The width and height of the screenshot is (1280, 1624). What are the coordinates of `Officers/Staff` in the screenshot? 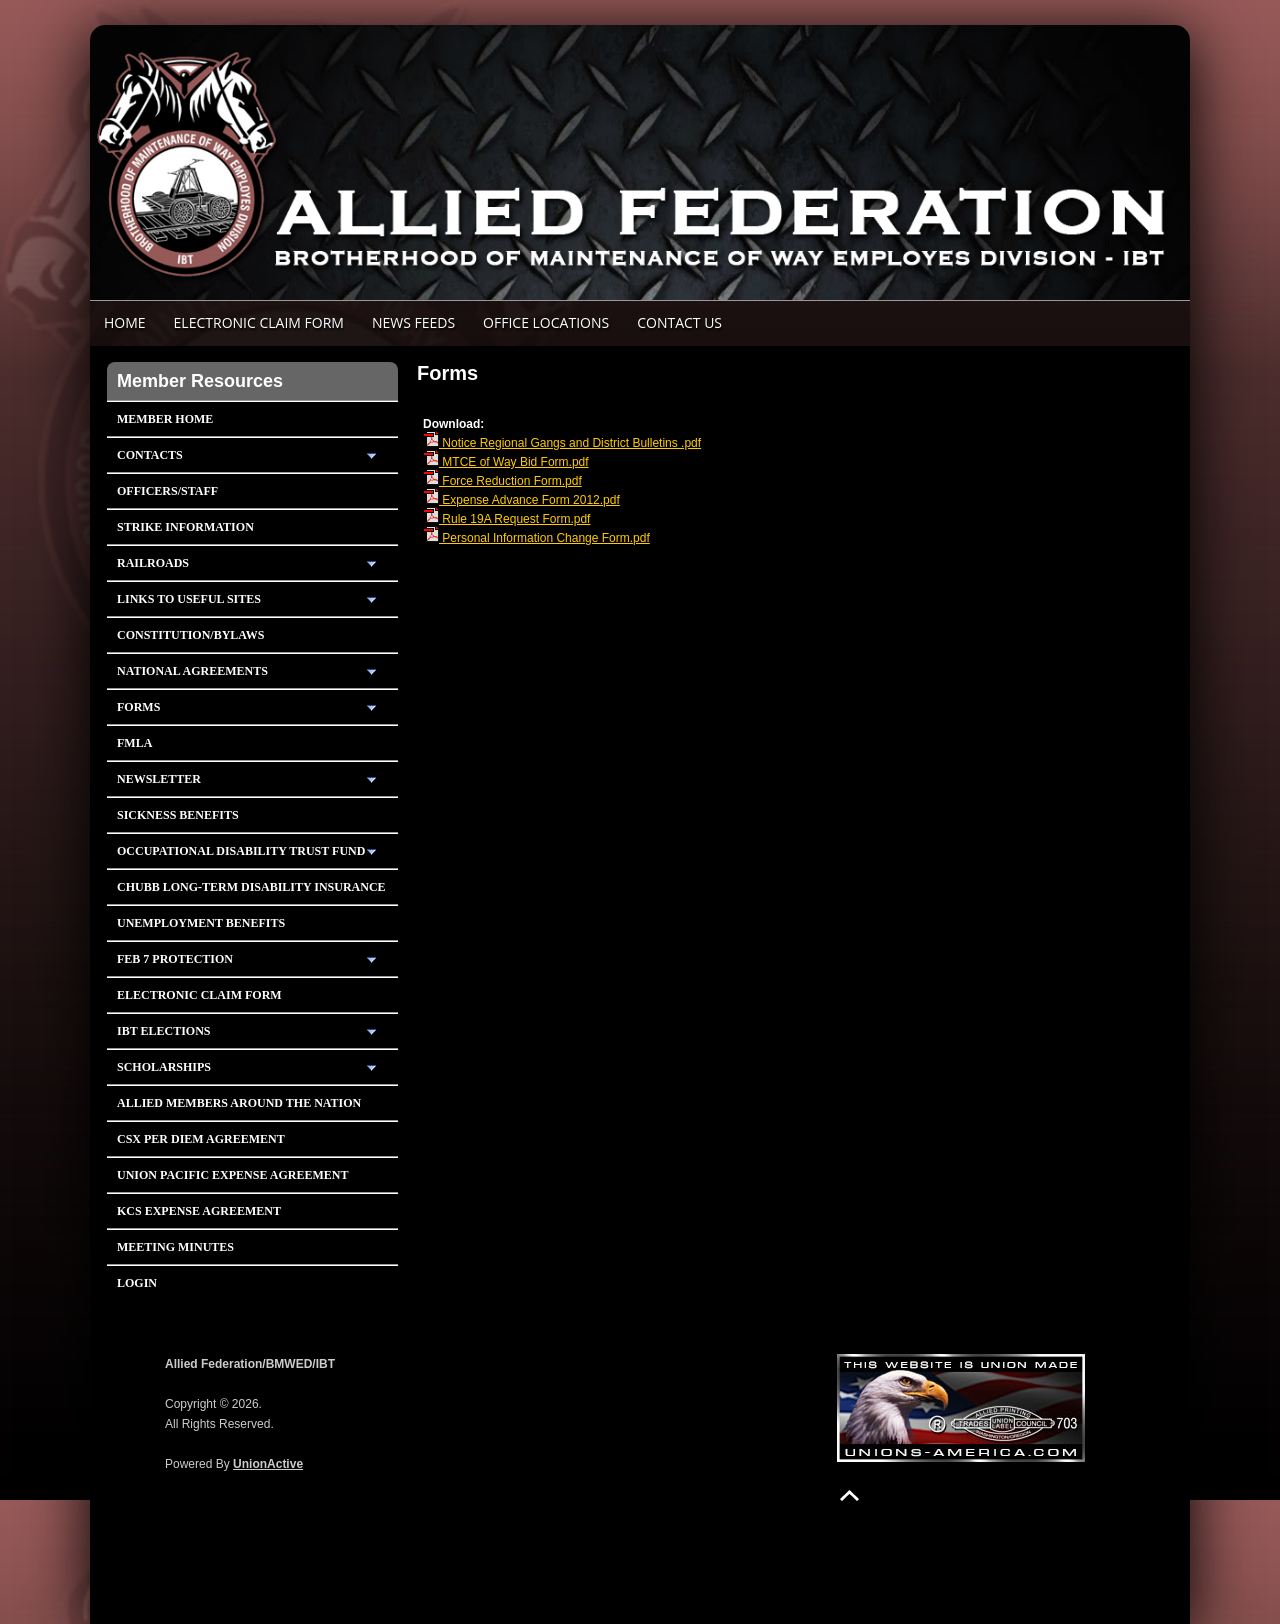 It's located at (167, 491).